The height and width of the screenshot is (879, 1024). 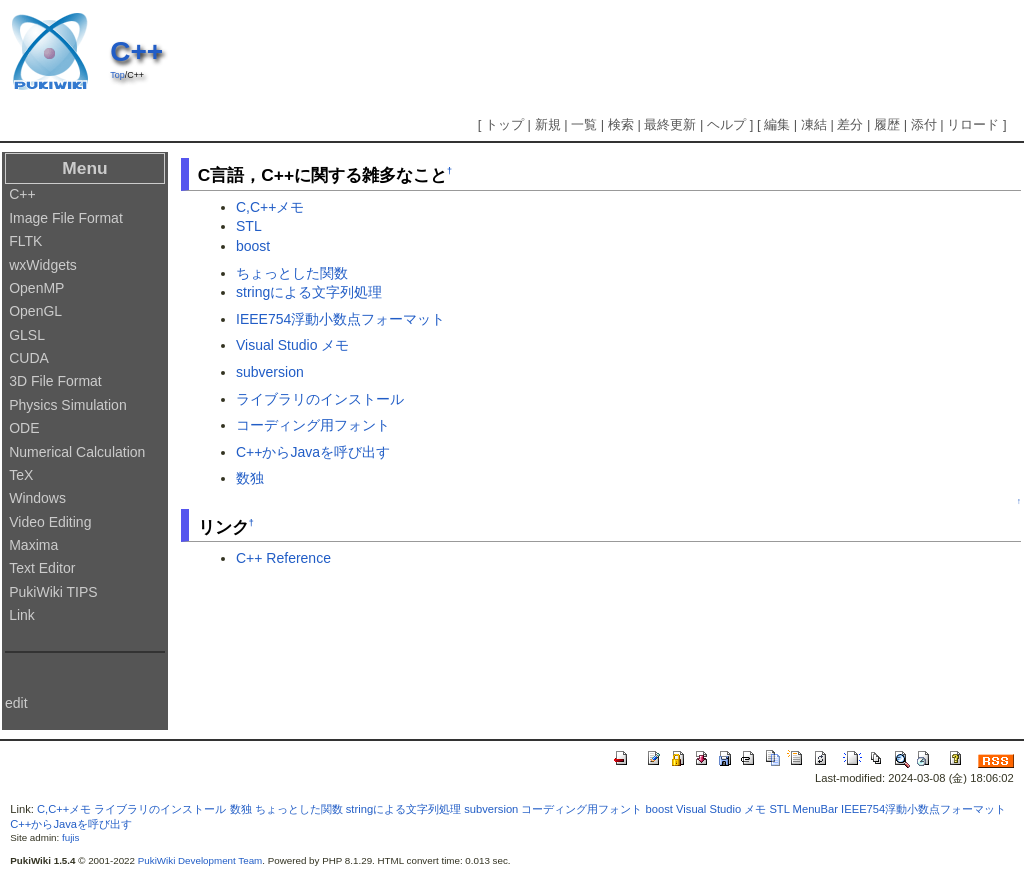 What do you see at coordinates (66, 218) in the screenshot?
I see `Image File Format` at bounding box center [66, 218].